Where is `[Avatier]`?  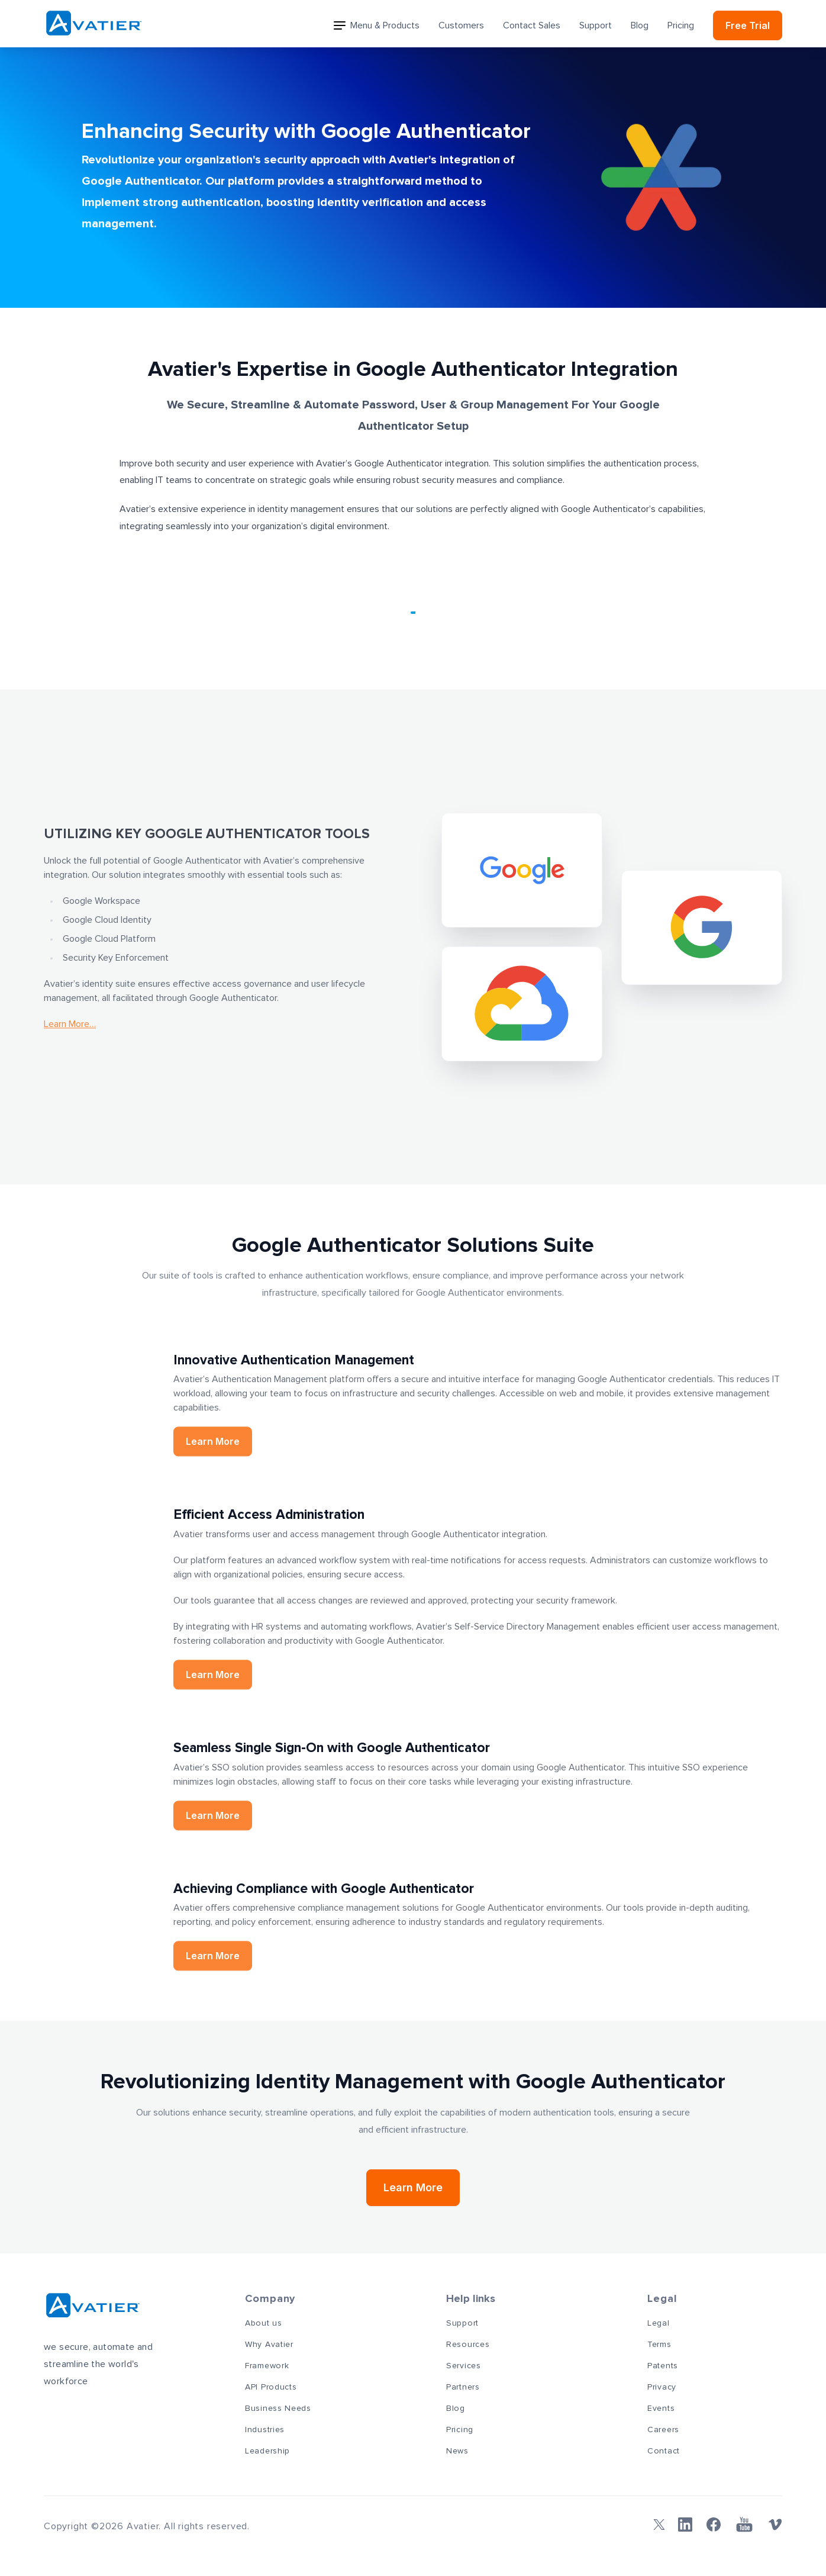 [Avatier] is located at coordinates (94, 23).